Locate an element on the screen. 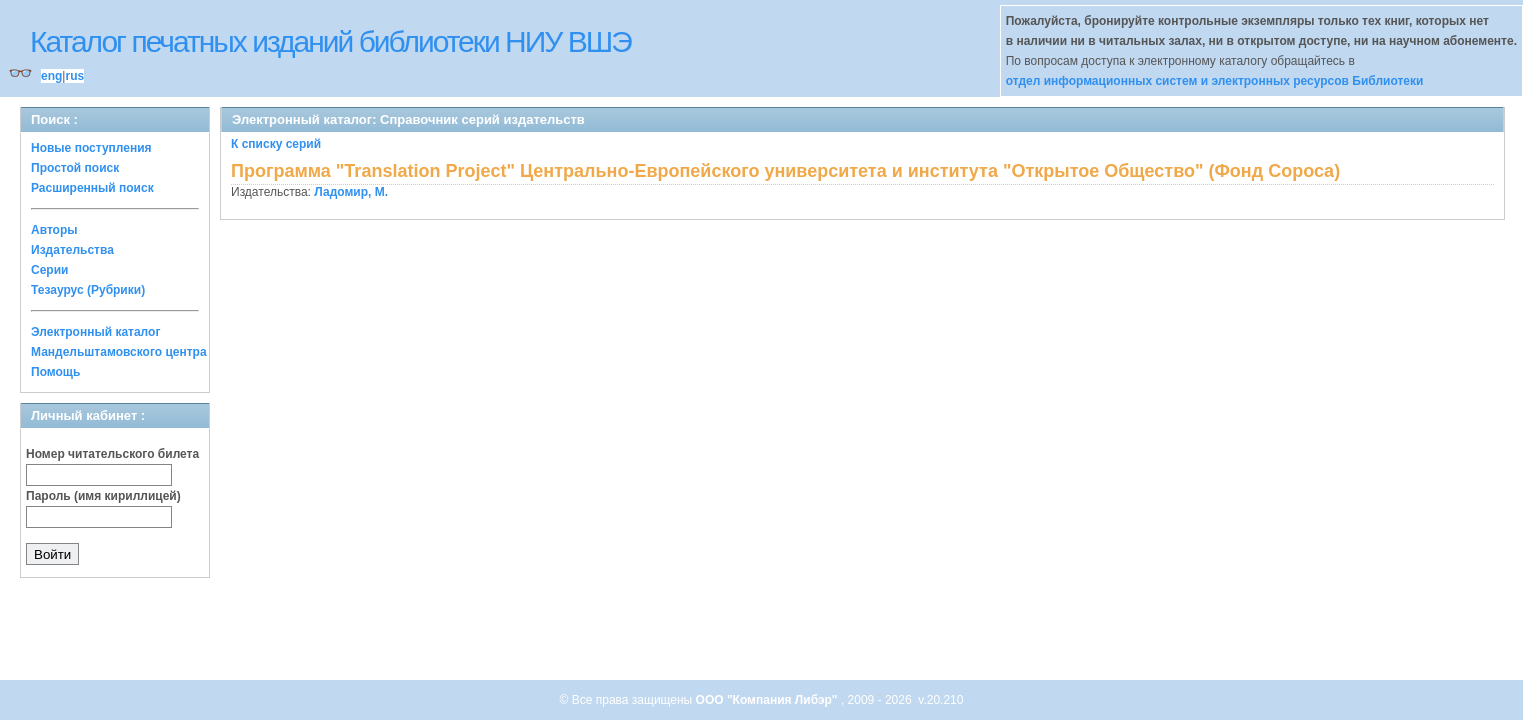 The width and height of the screenshot is (1523, 720). Издательства is located at coordinates (72, 250).